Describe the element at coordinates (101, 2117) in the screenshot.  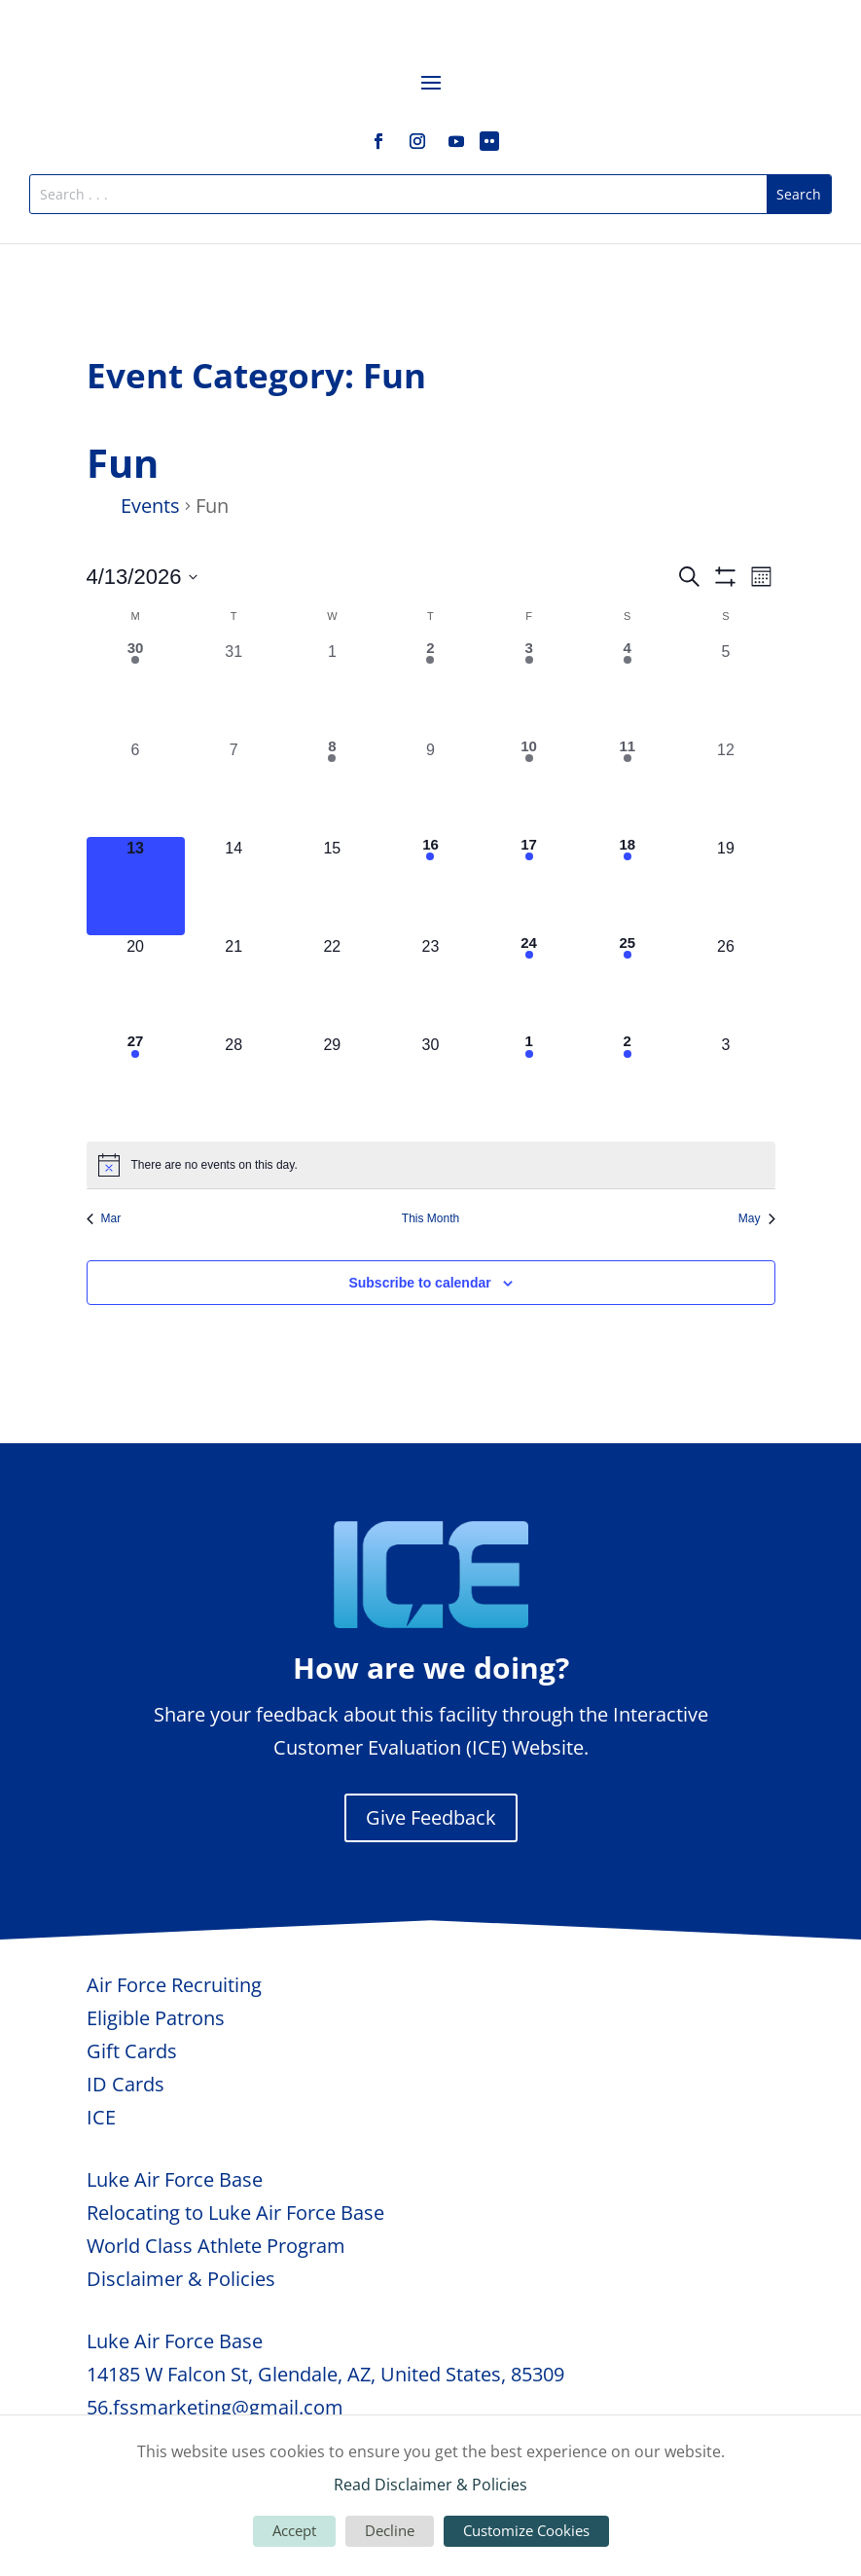
I see `ICE` at that location.